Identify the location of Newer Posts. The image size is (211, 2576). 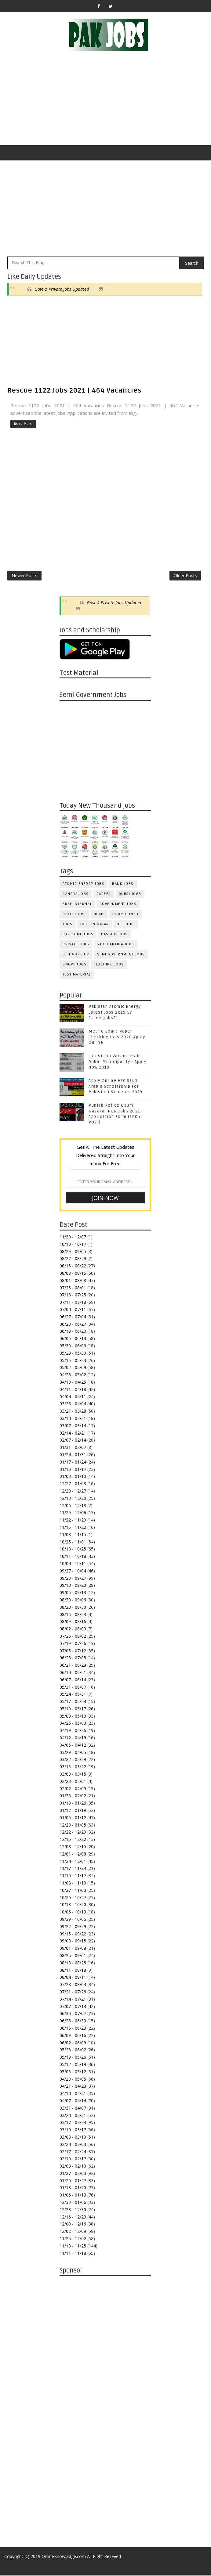
(24, 576).